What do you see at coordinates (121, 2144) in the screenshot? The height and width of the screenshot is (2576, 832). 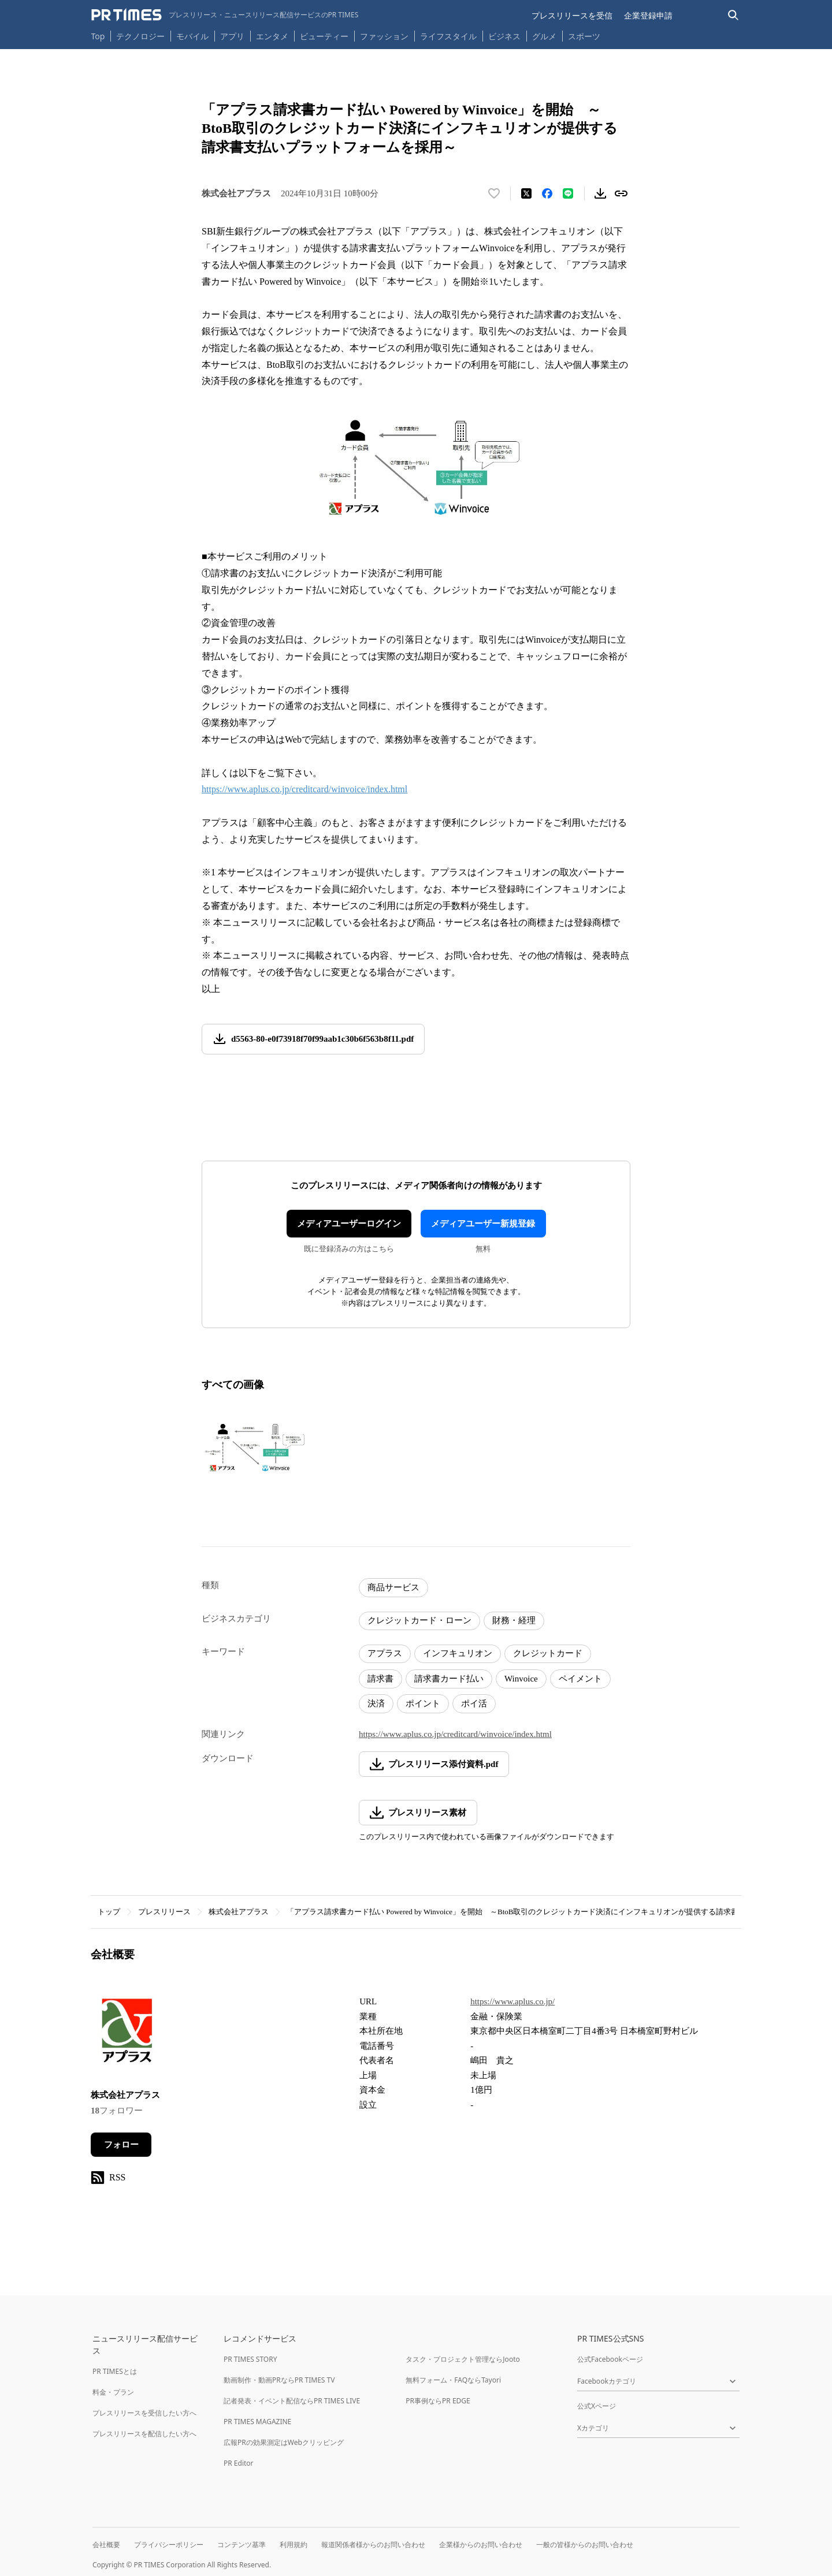 I see `フォロー` at bounding box center [121, 2144].